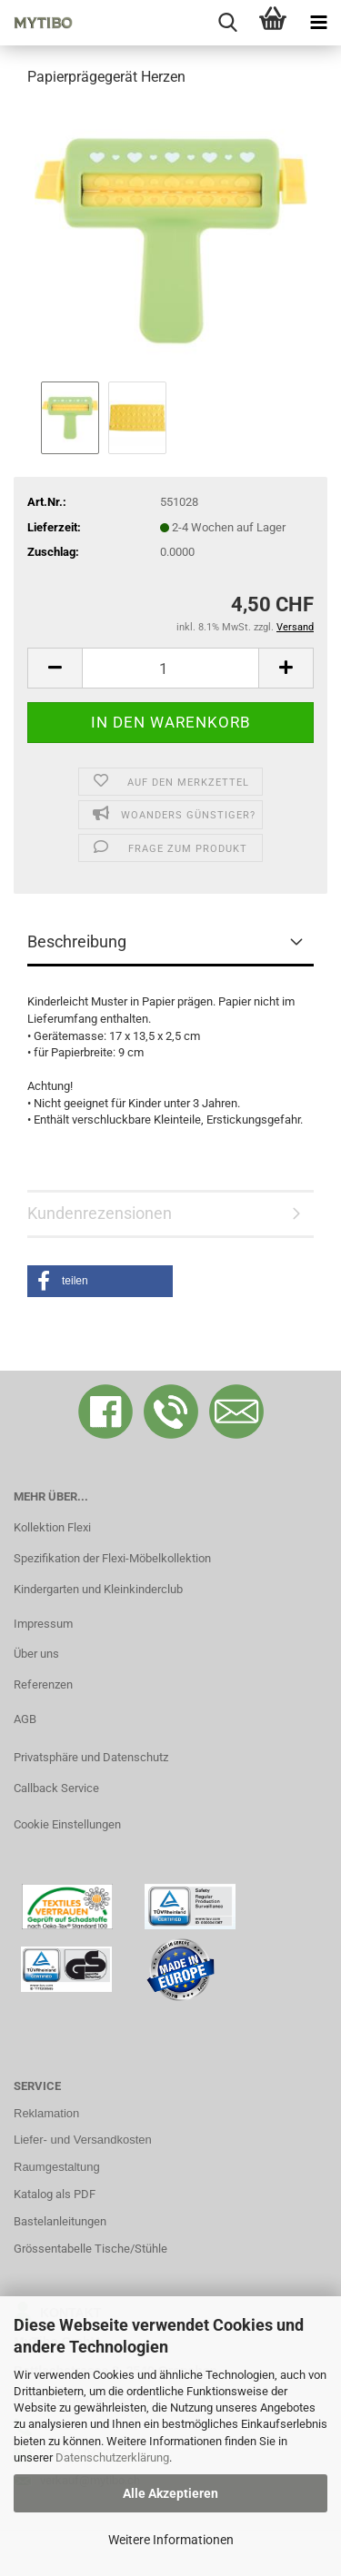  What do you see at coordinates (43, 1684) in the screenshot?
I see `Referenzen` at bounding box center [43, 1684].